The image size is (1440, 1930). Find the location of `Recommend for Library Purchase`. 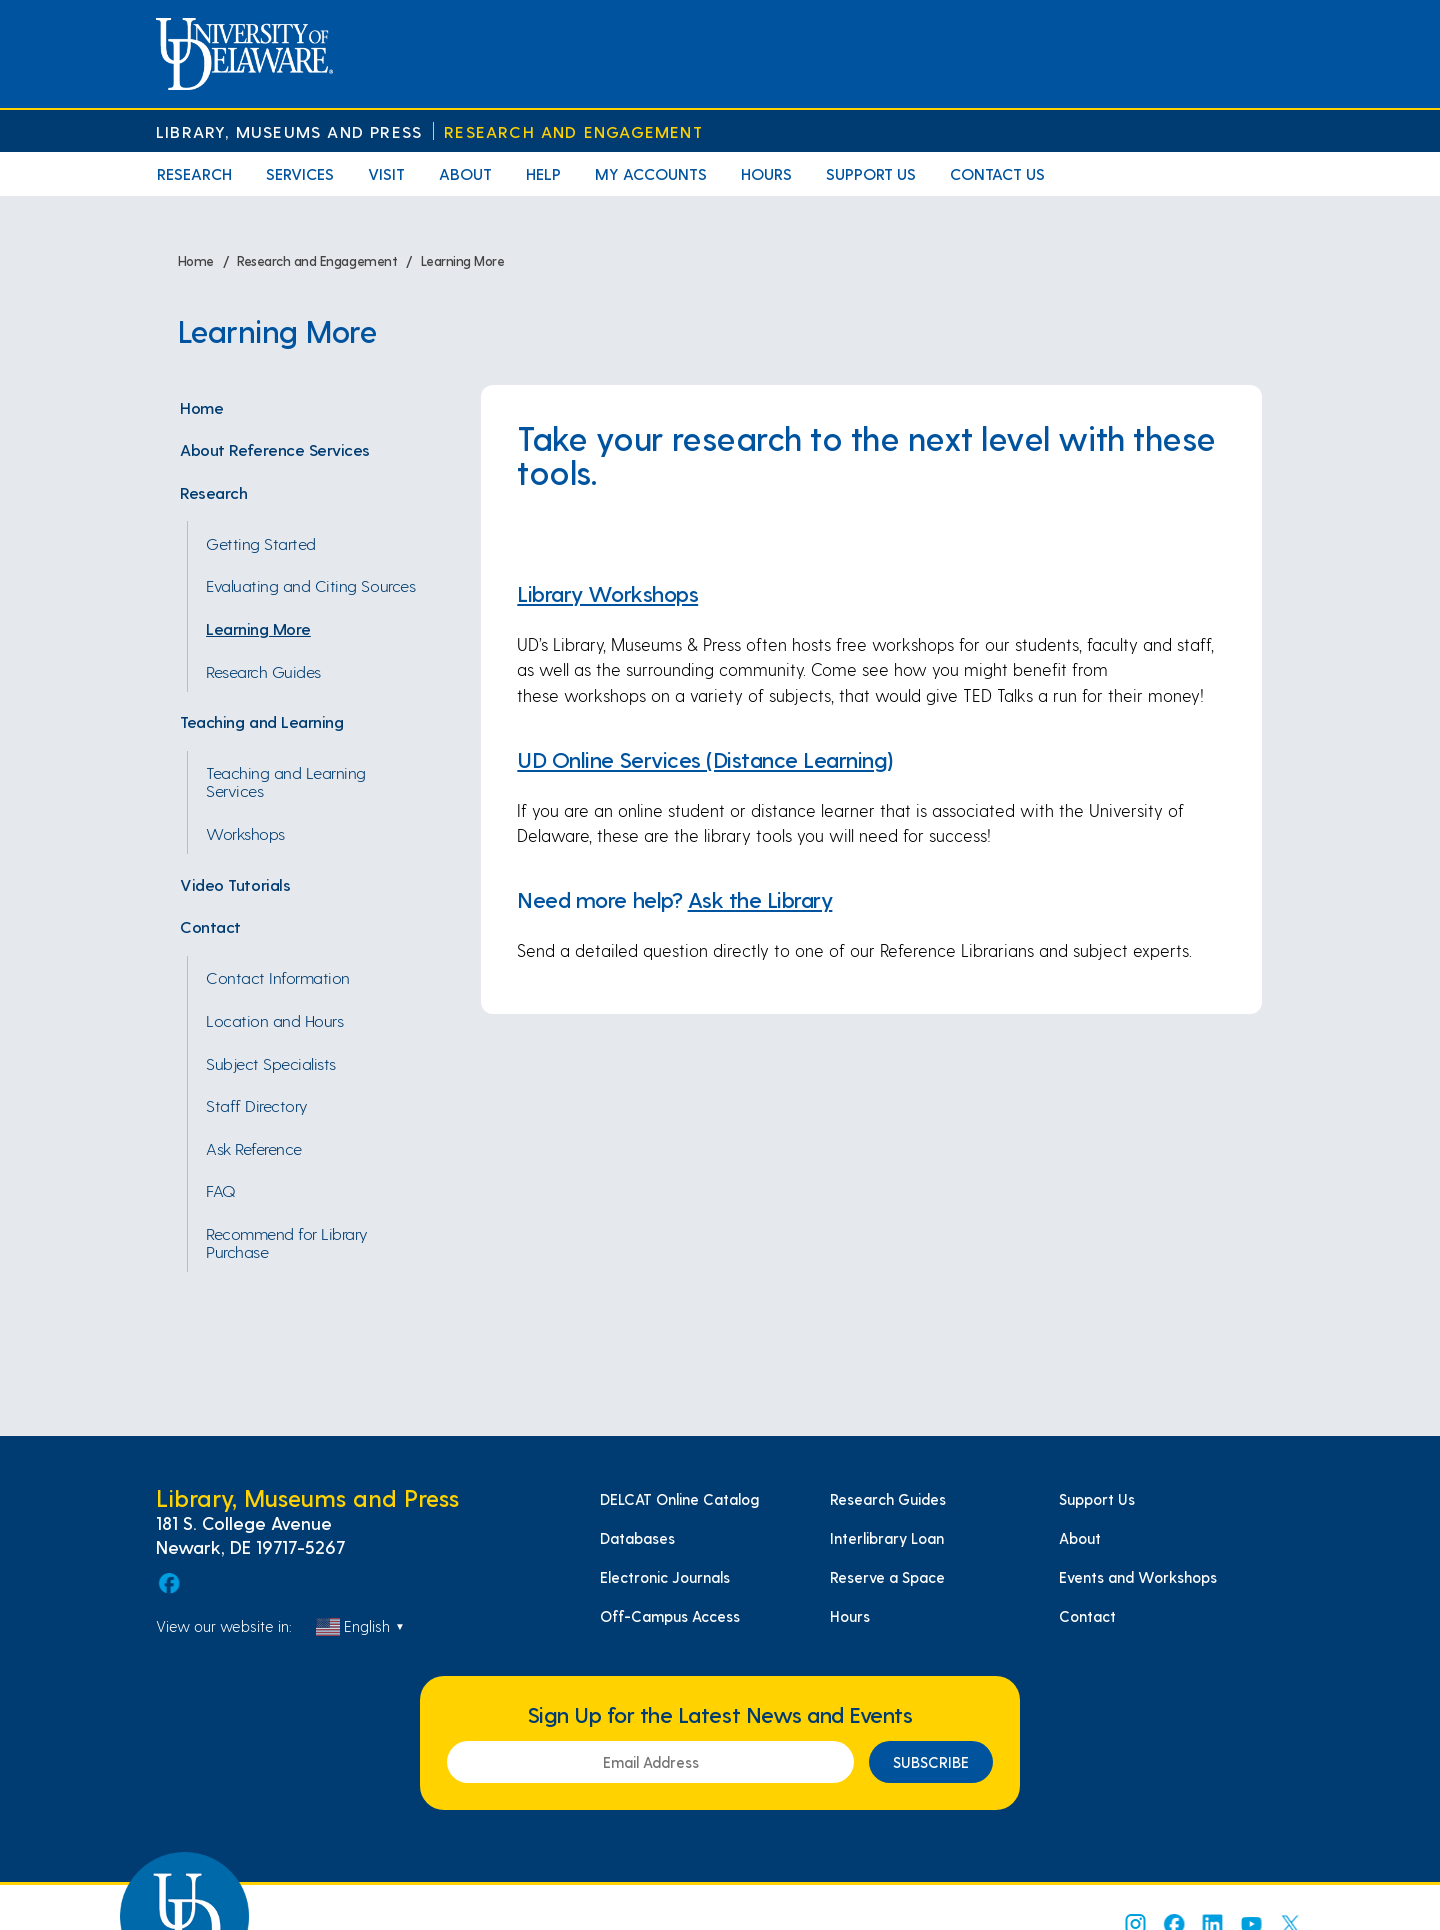

Recommend for Library Purchase is located at coordinates (287, 1242).